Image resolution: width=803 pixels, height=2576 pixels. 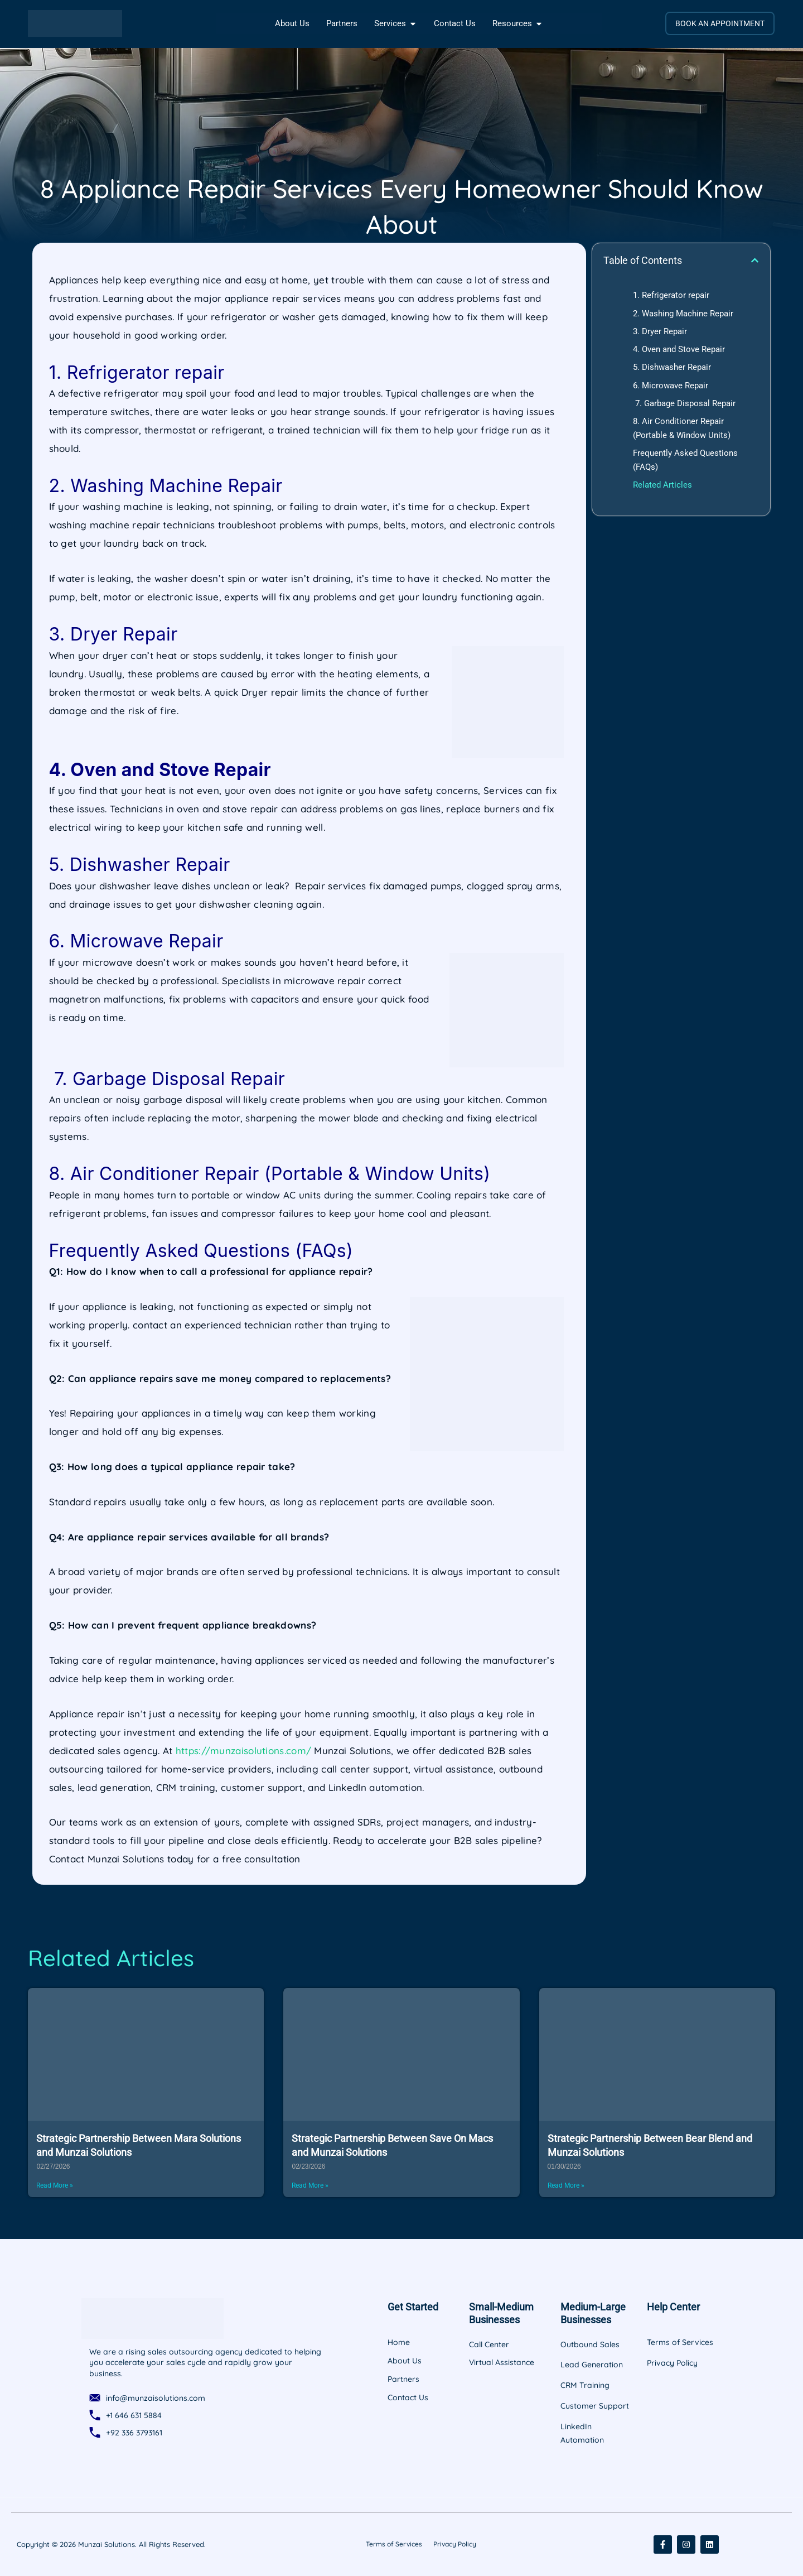 I want to click on Related Articles, so click(x=662, y=485).